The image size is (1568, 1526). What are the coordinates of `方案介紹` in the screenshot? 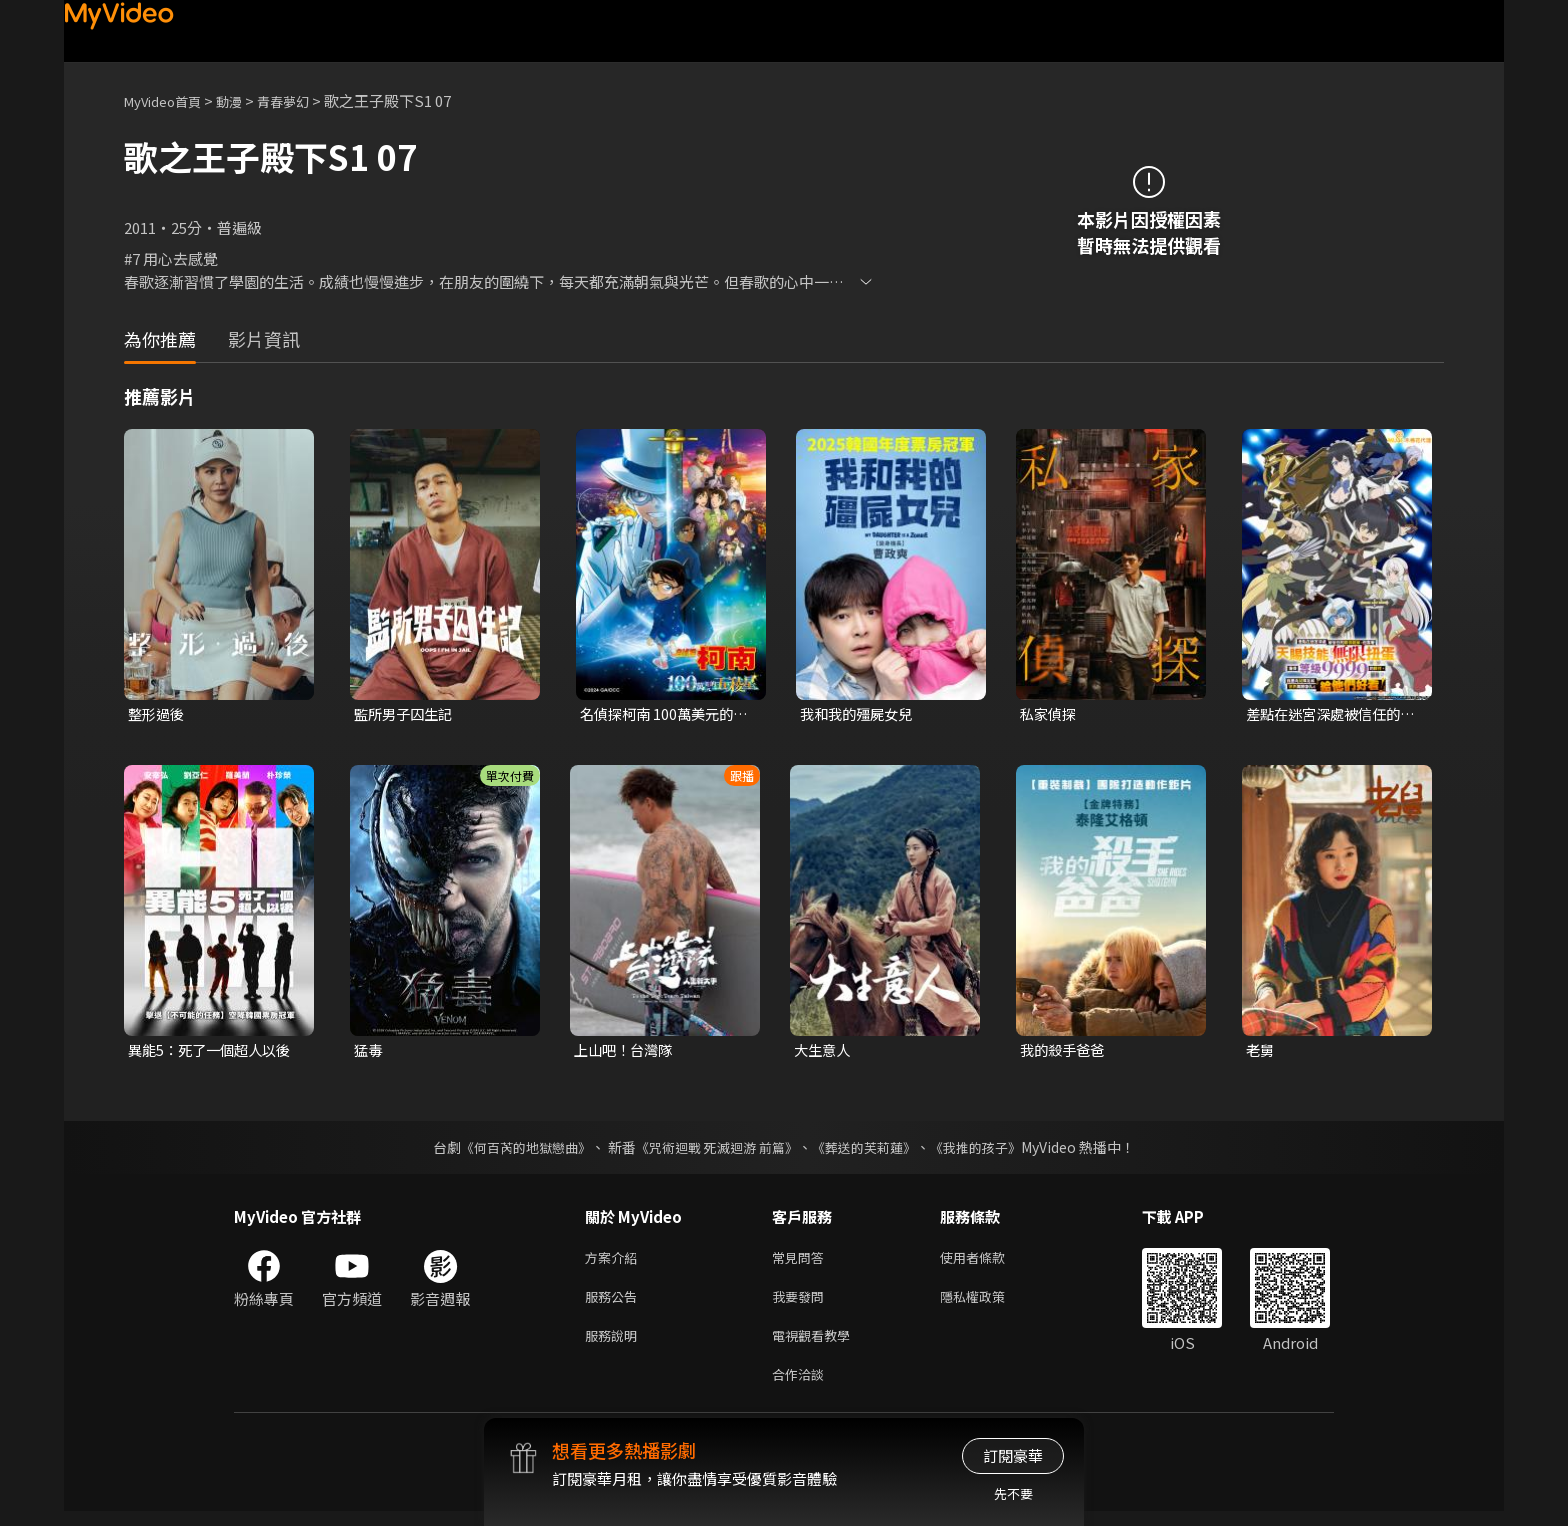 It's located at (615, 1261).